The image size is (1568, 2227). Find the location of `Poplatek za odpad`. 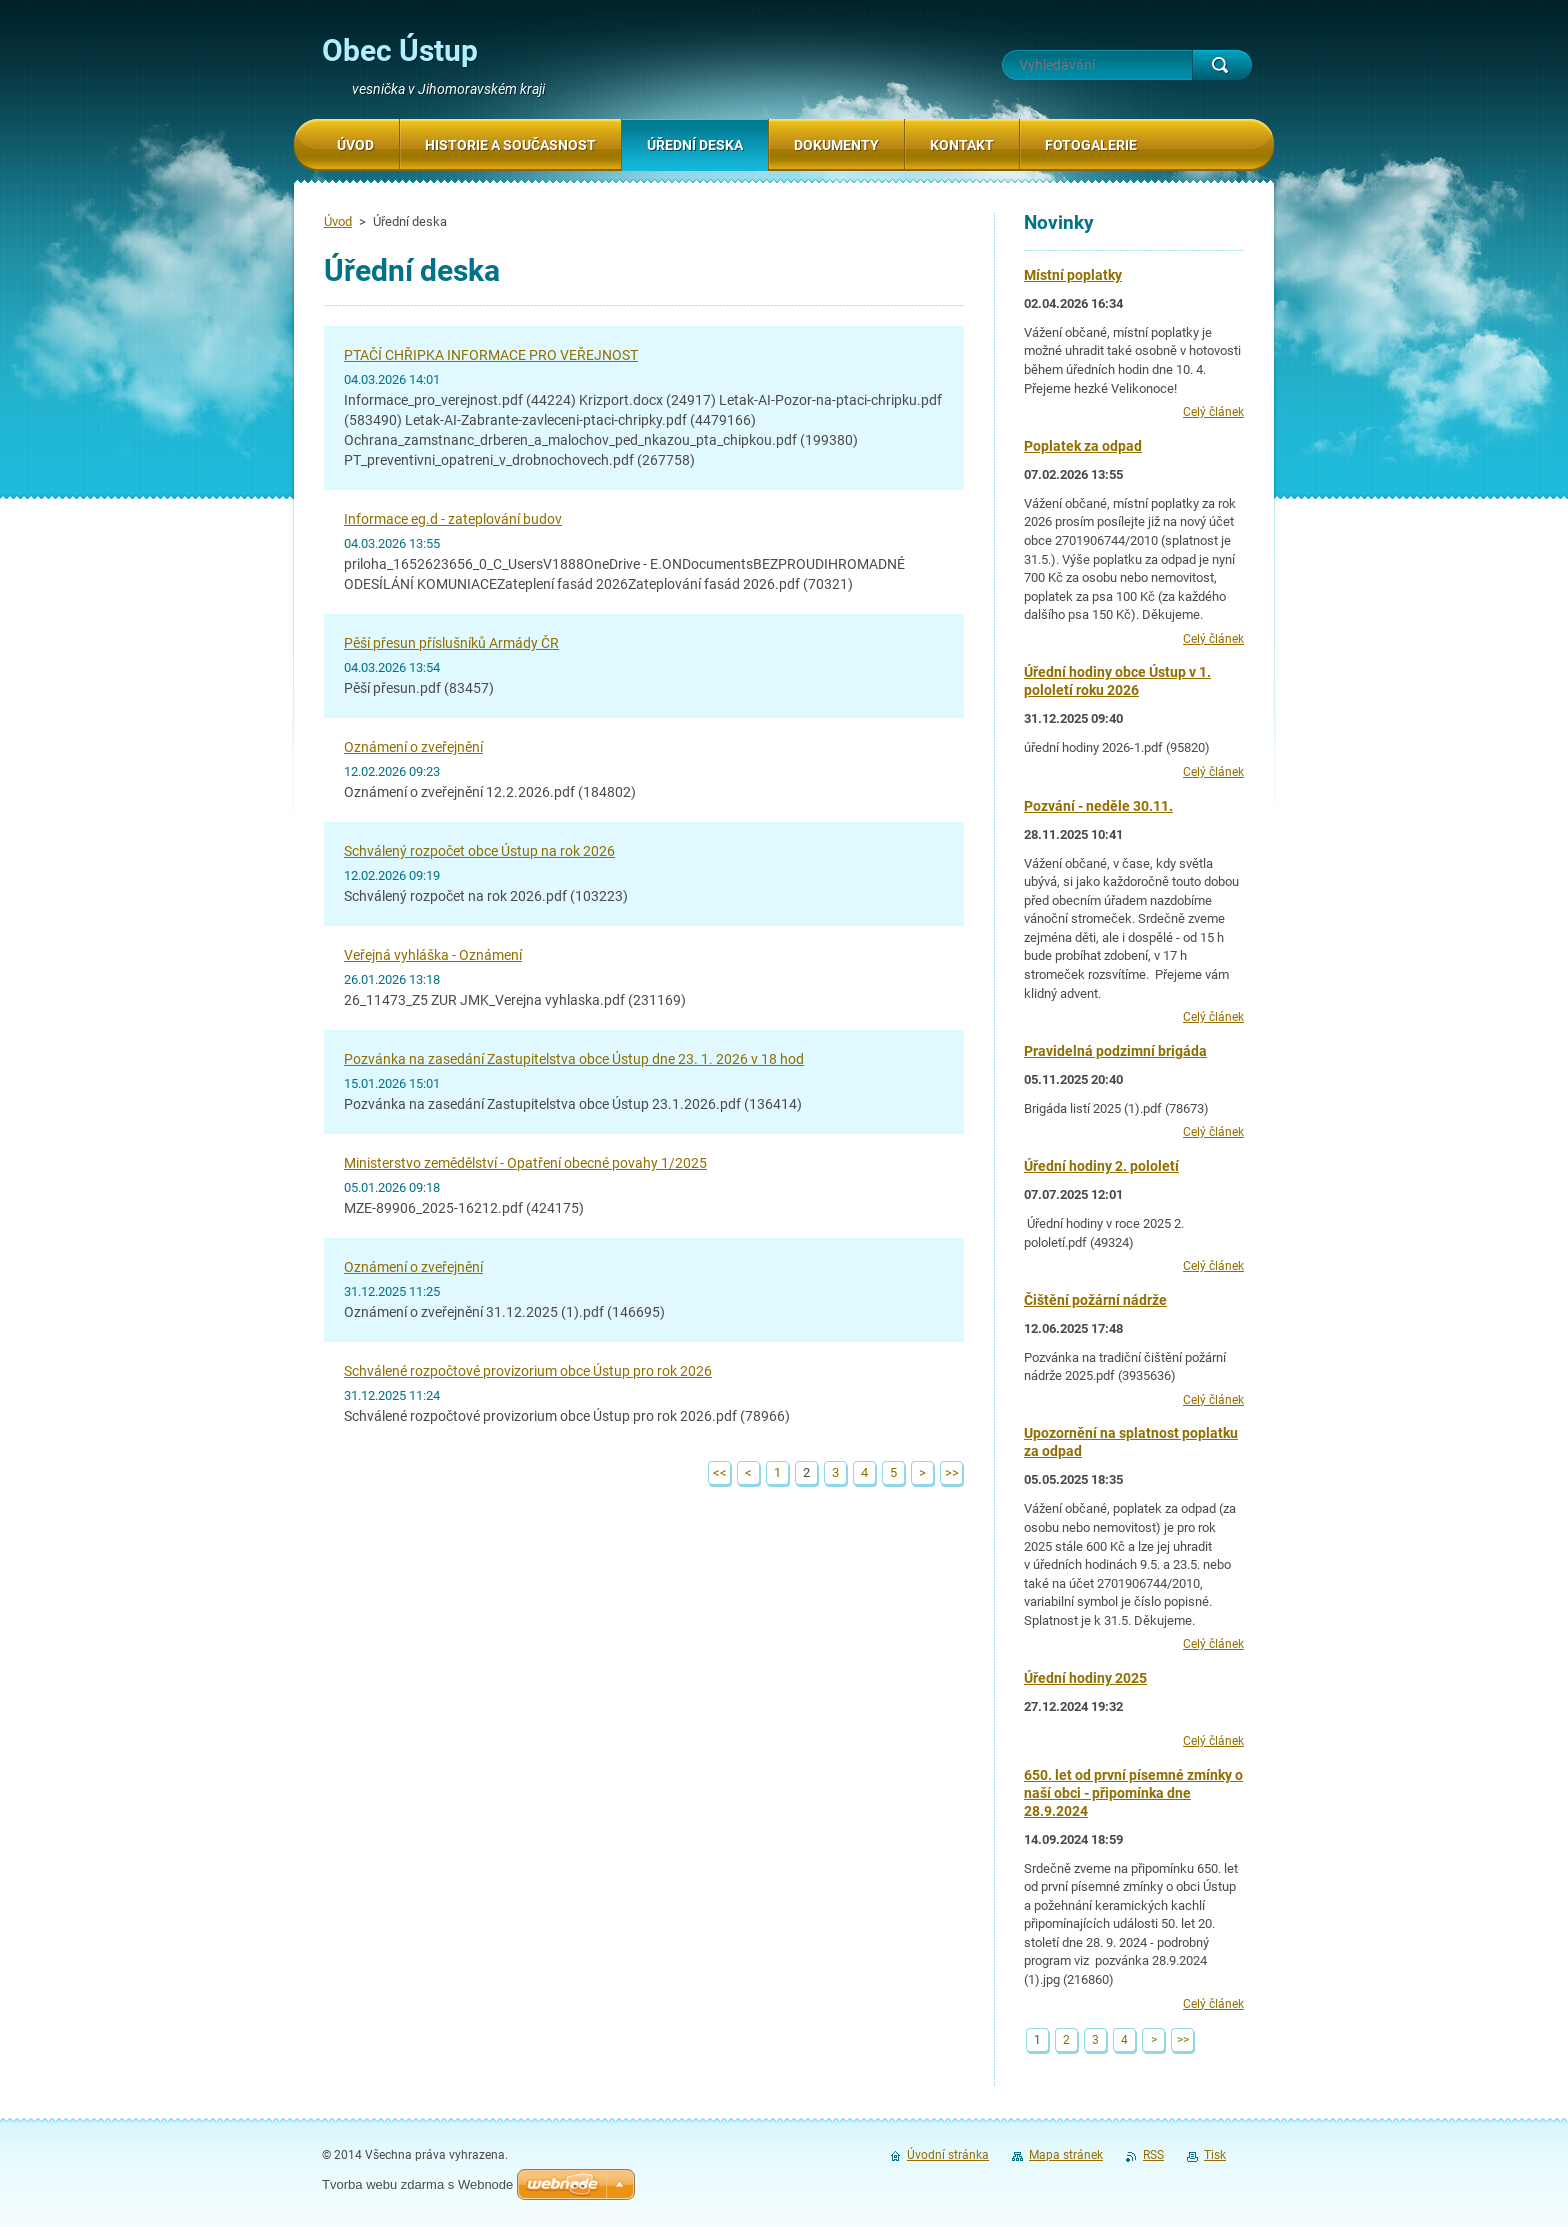

Poplatek za odpad is located at coordinates (1083, 446).